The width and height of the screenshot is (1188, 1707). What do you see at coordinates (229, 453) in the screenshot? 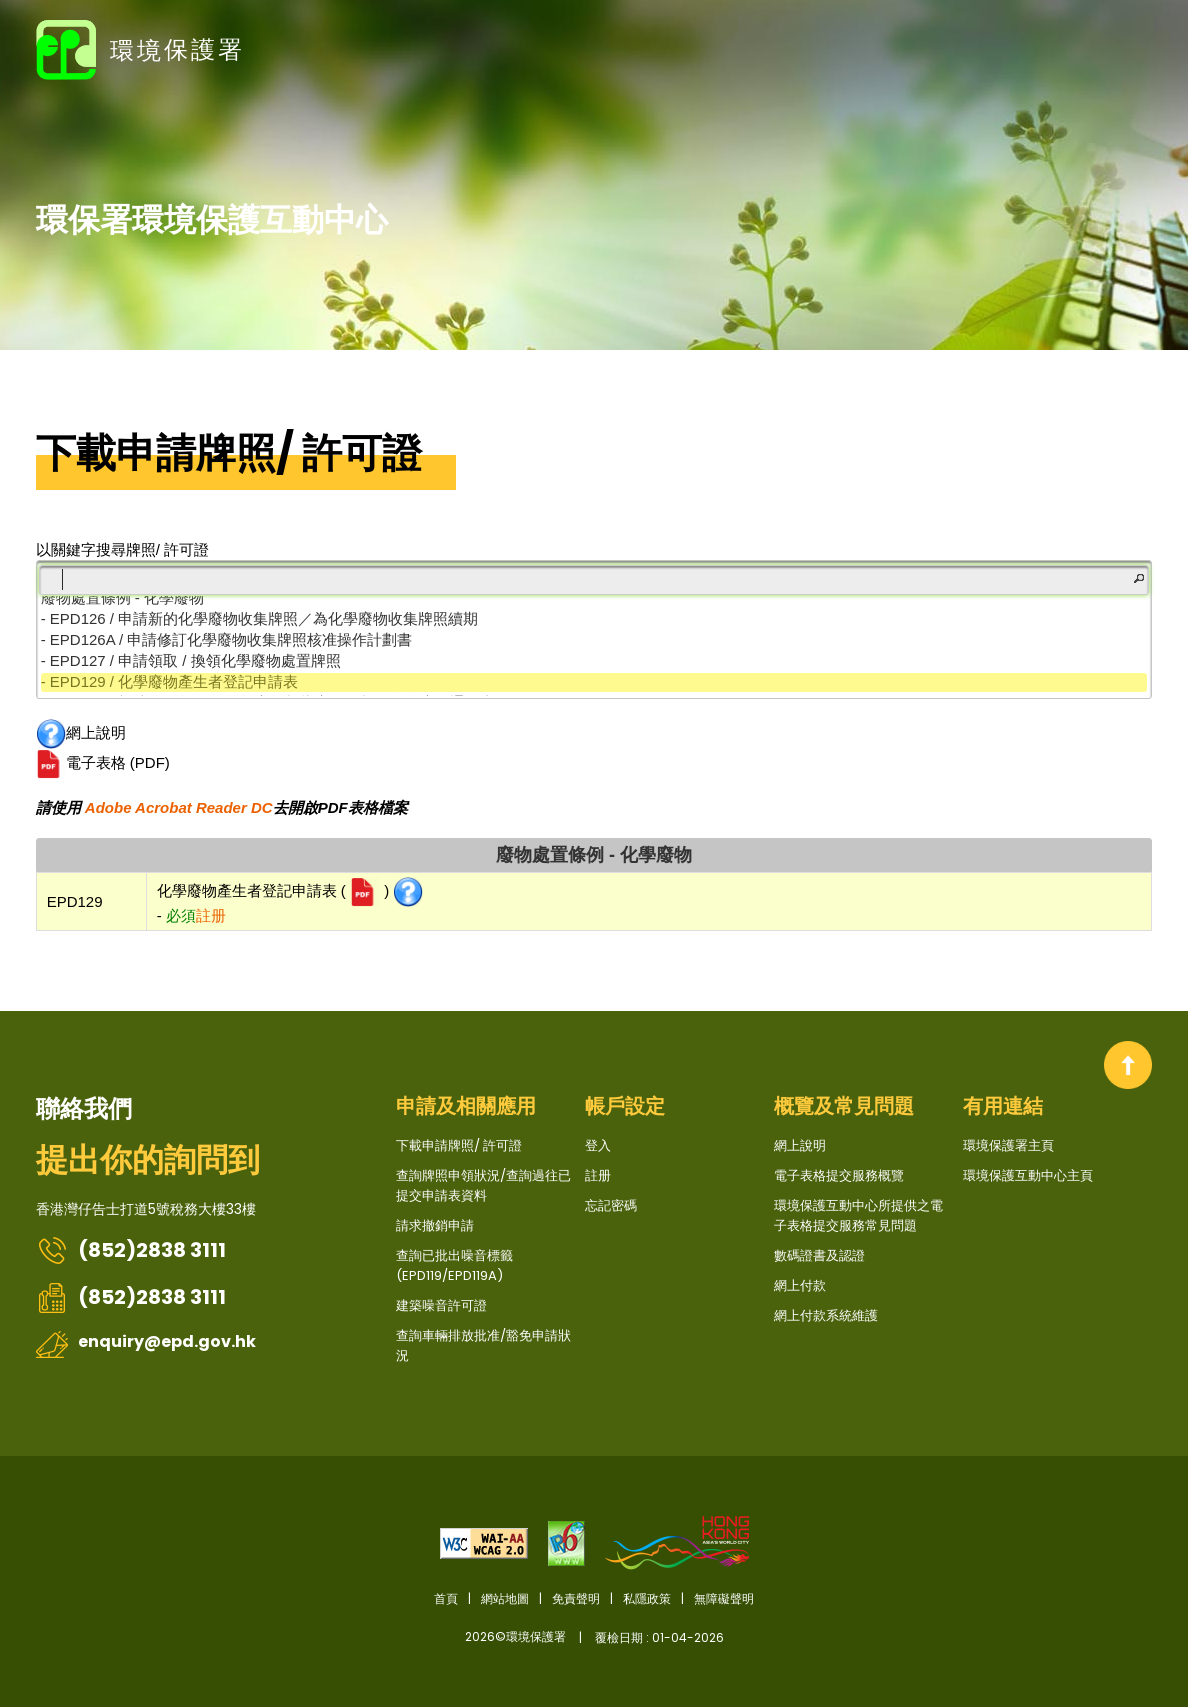
I see `下載申請牌照/ 許可證` at bounding box center [229, 453].